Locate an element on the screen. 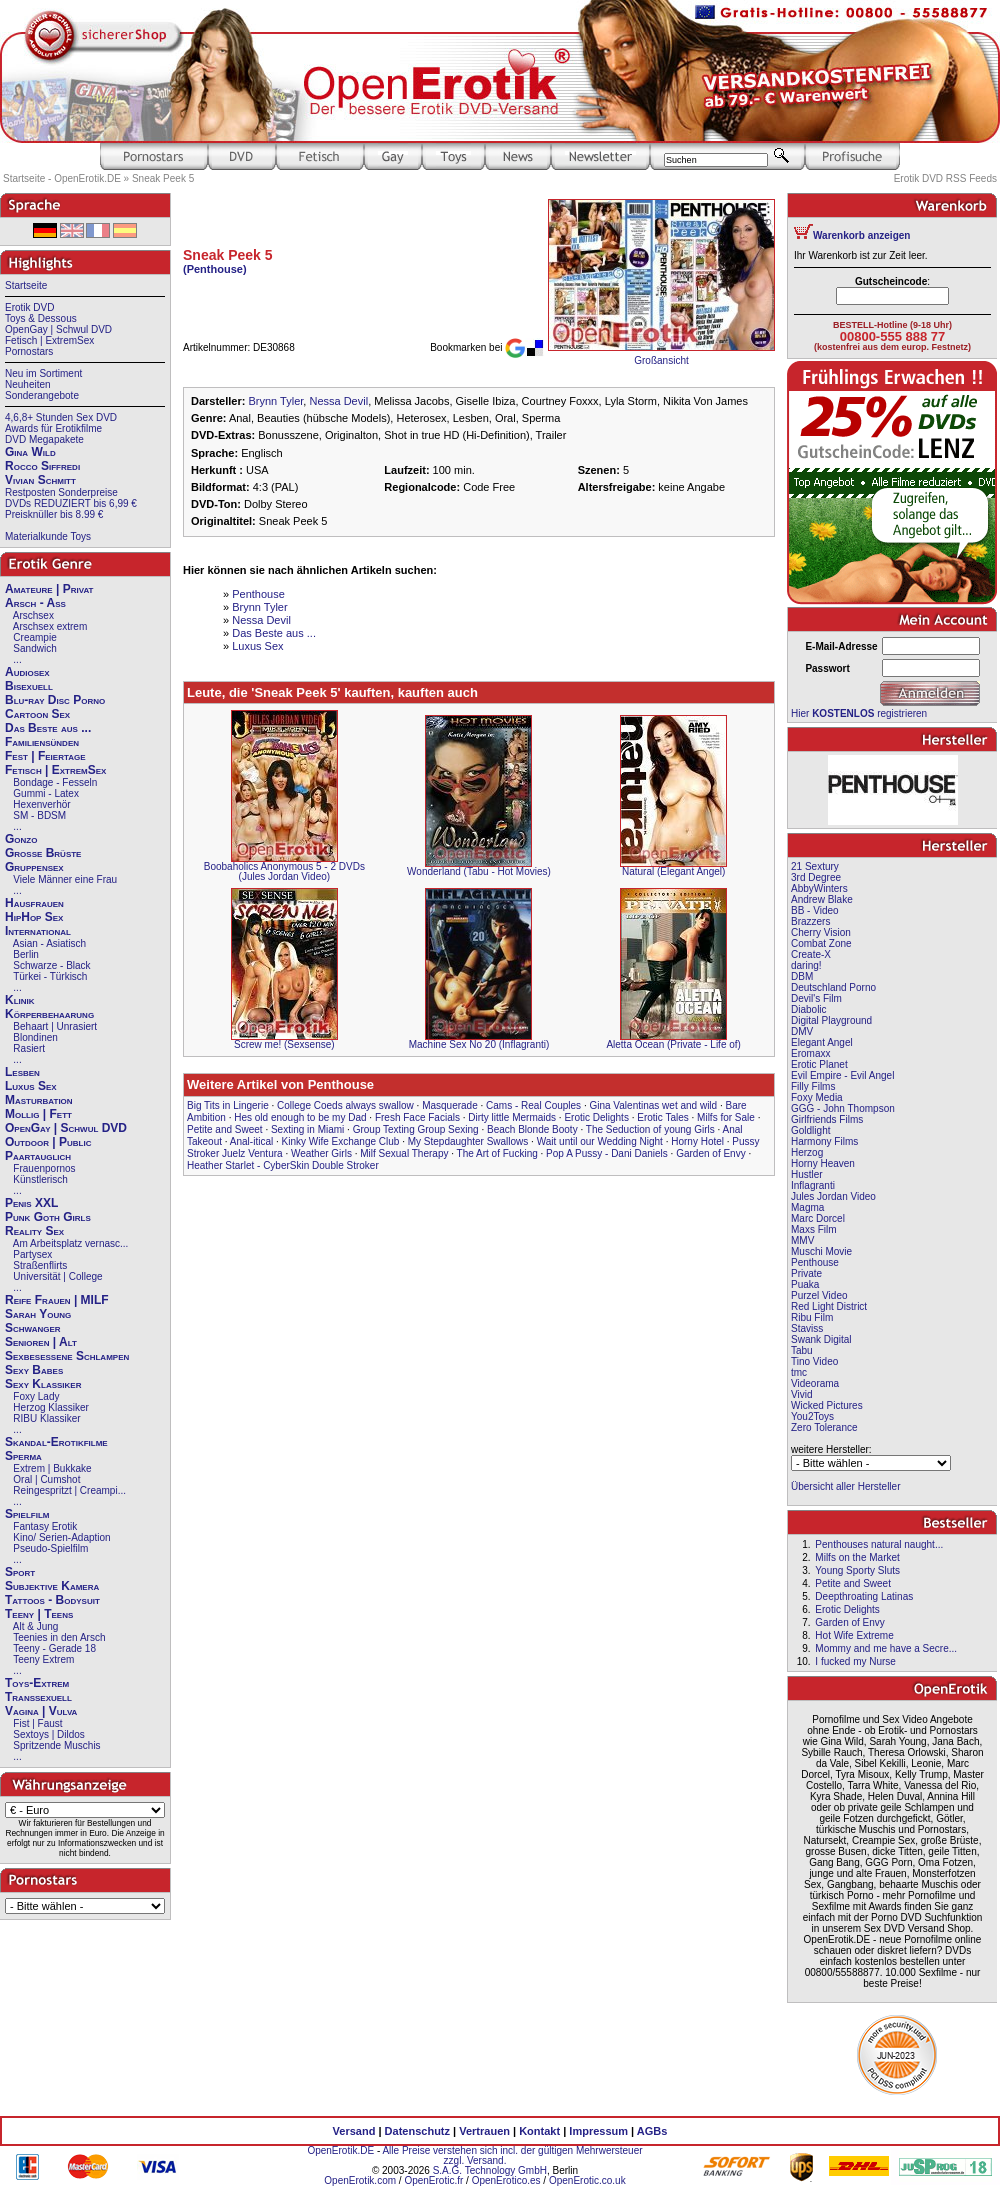 The width and height of the screenshot is (1000, 2197). Erotic Planet is located at coordinates (819, 1064).